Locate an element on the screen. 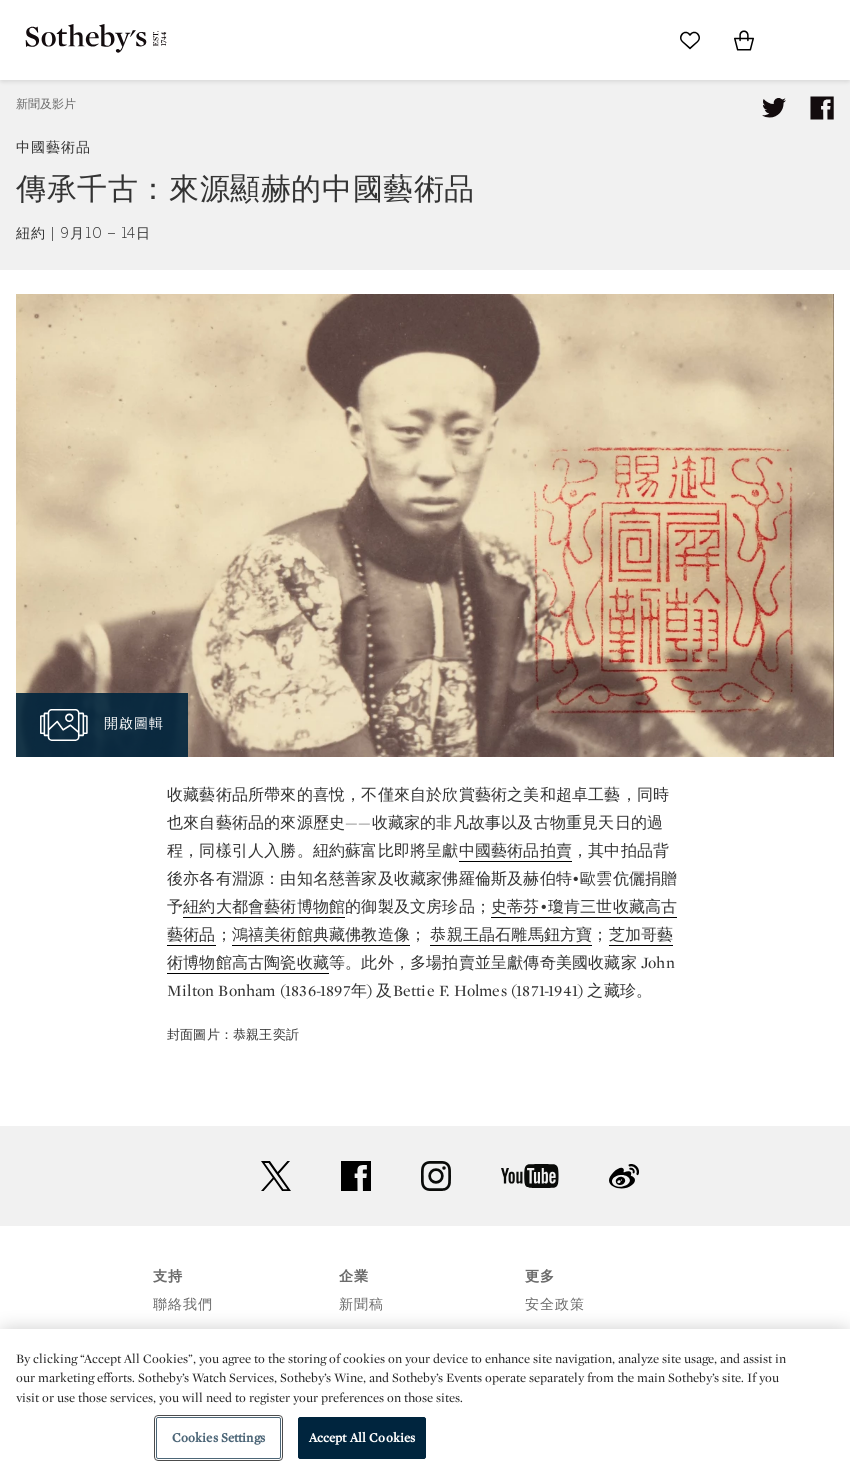  [region] is located at coordinates (425, 1402).